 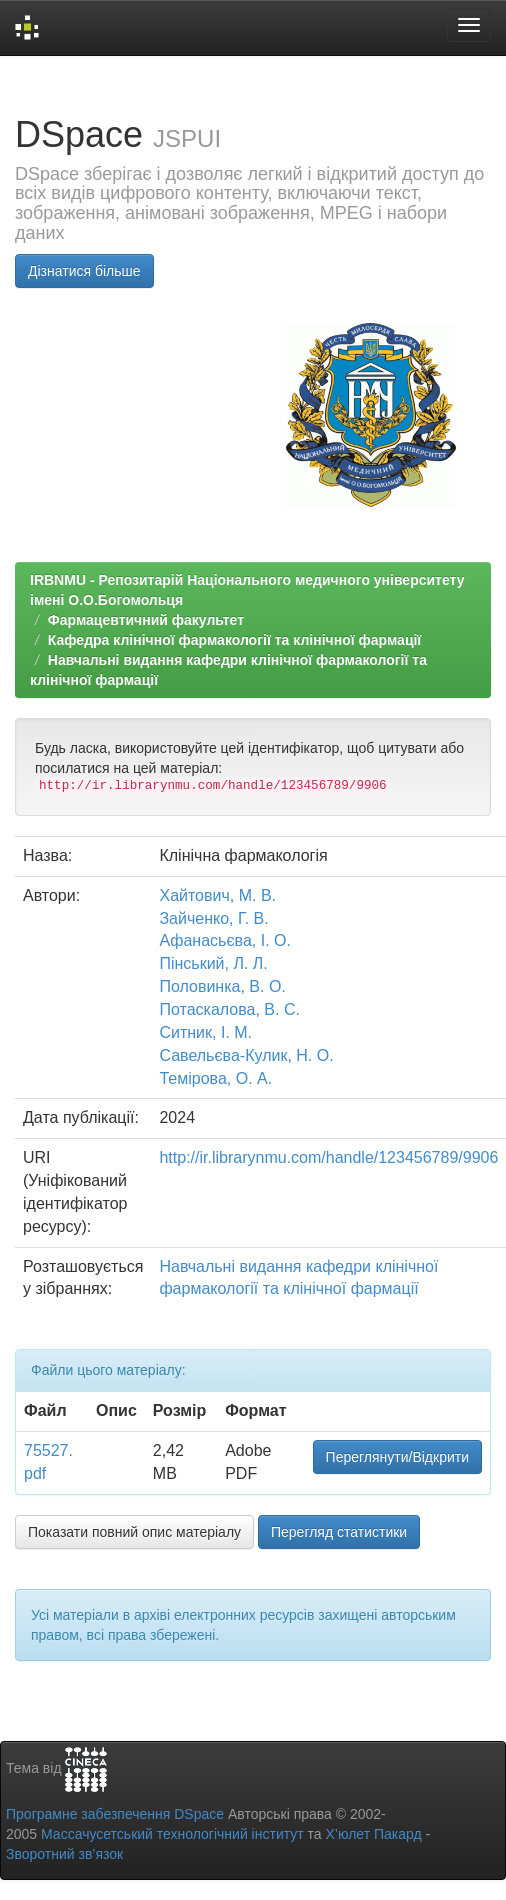 What do you see at coordinates (224, 940) in the screenshot?
I see `Афанасьєва, І. О.` at bounding box center [224, 940].